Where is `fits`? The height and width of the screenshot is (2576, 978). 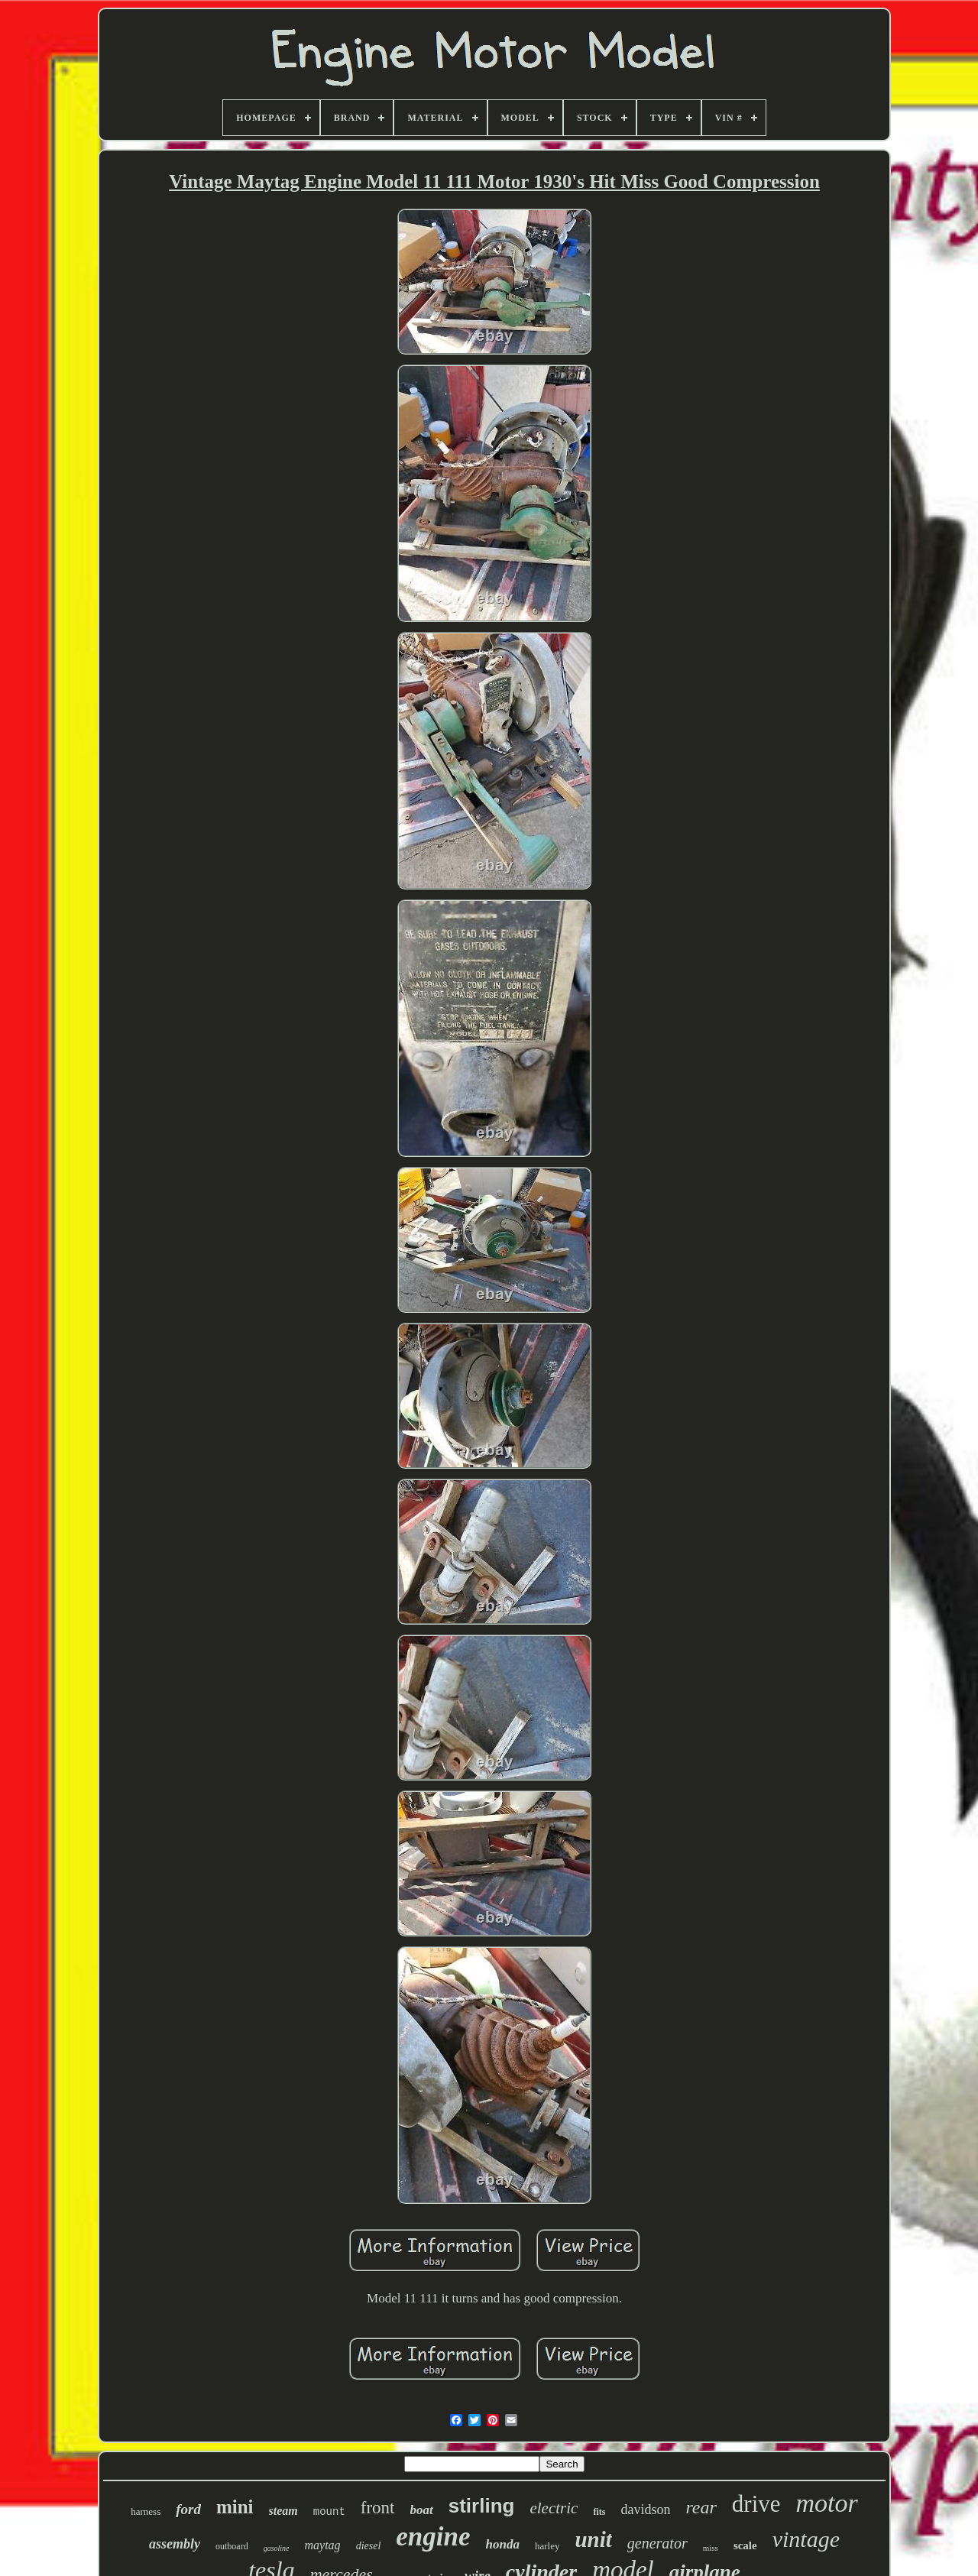 fits is located at coordinates (599, 2511).